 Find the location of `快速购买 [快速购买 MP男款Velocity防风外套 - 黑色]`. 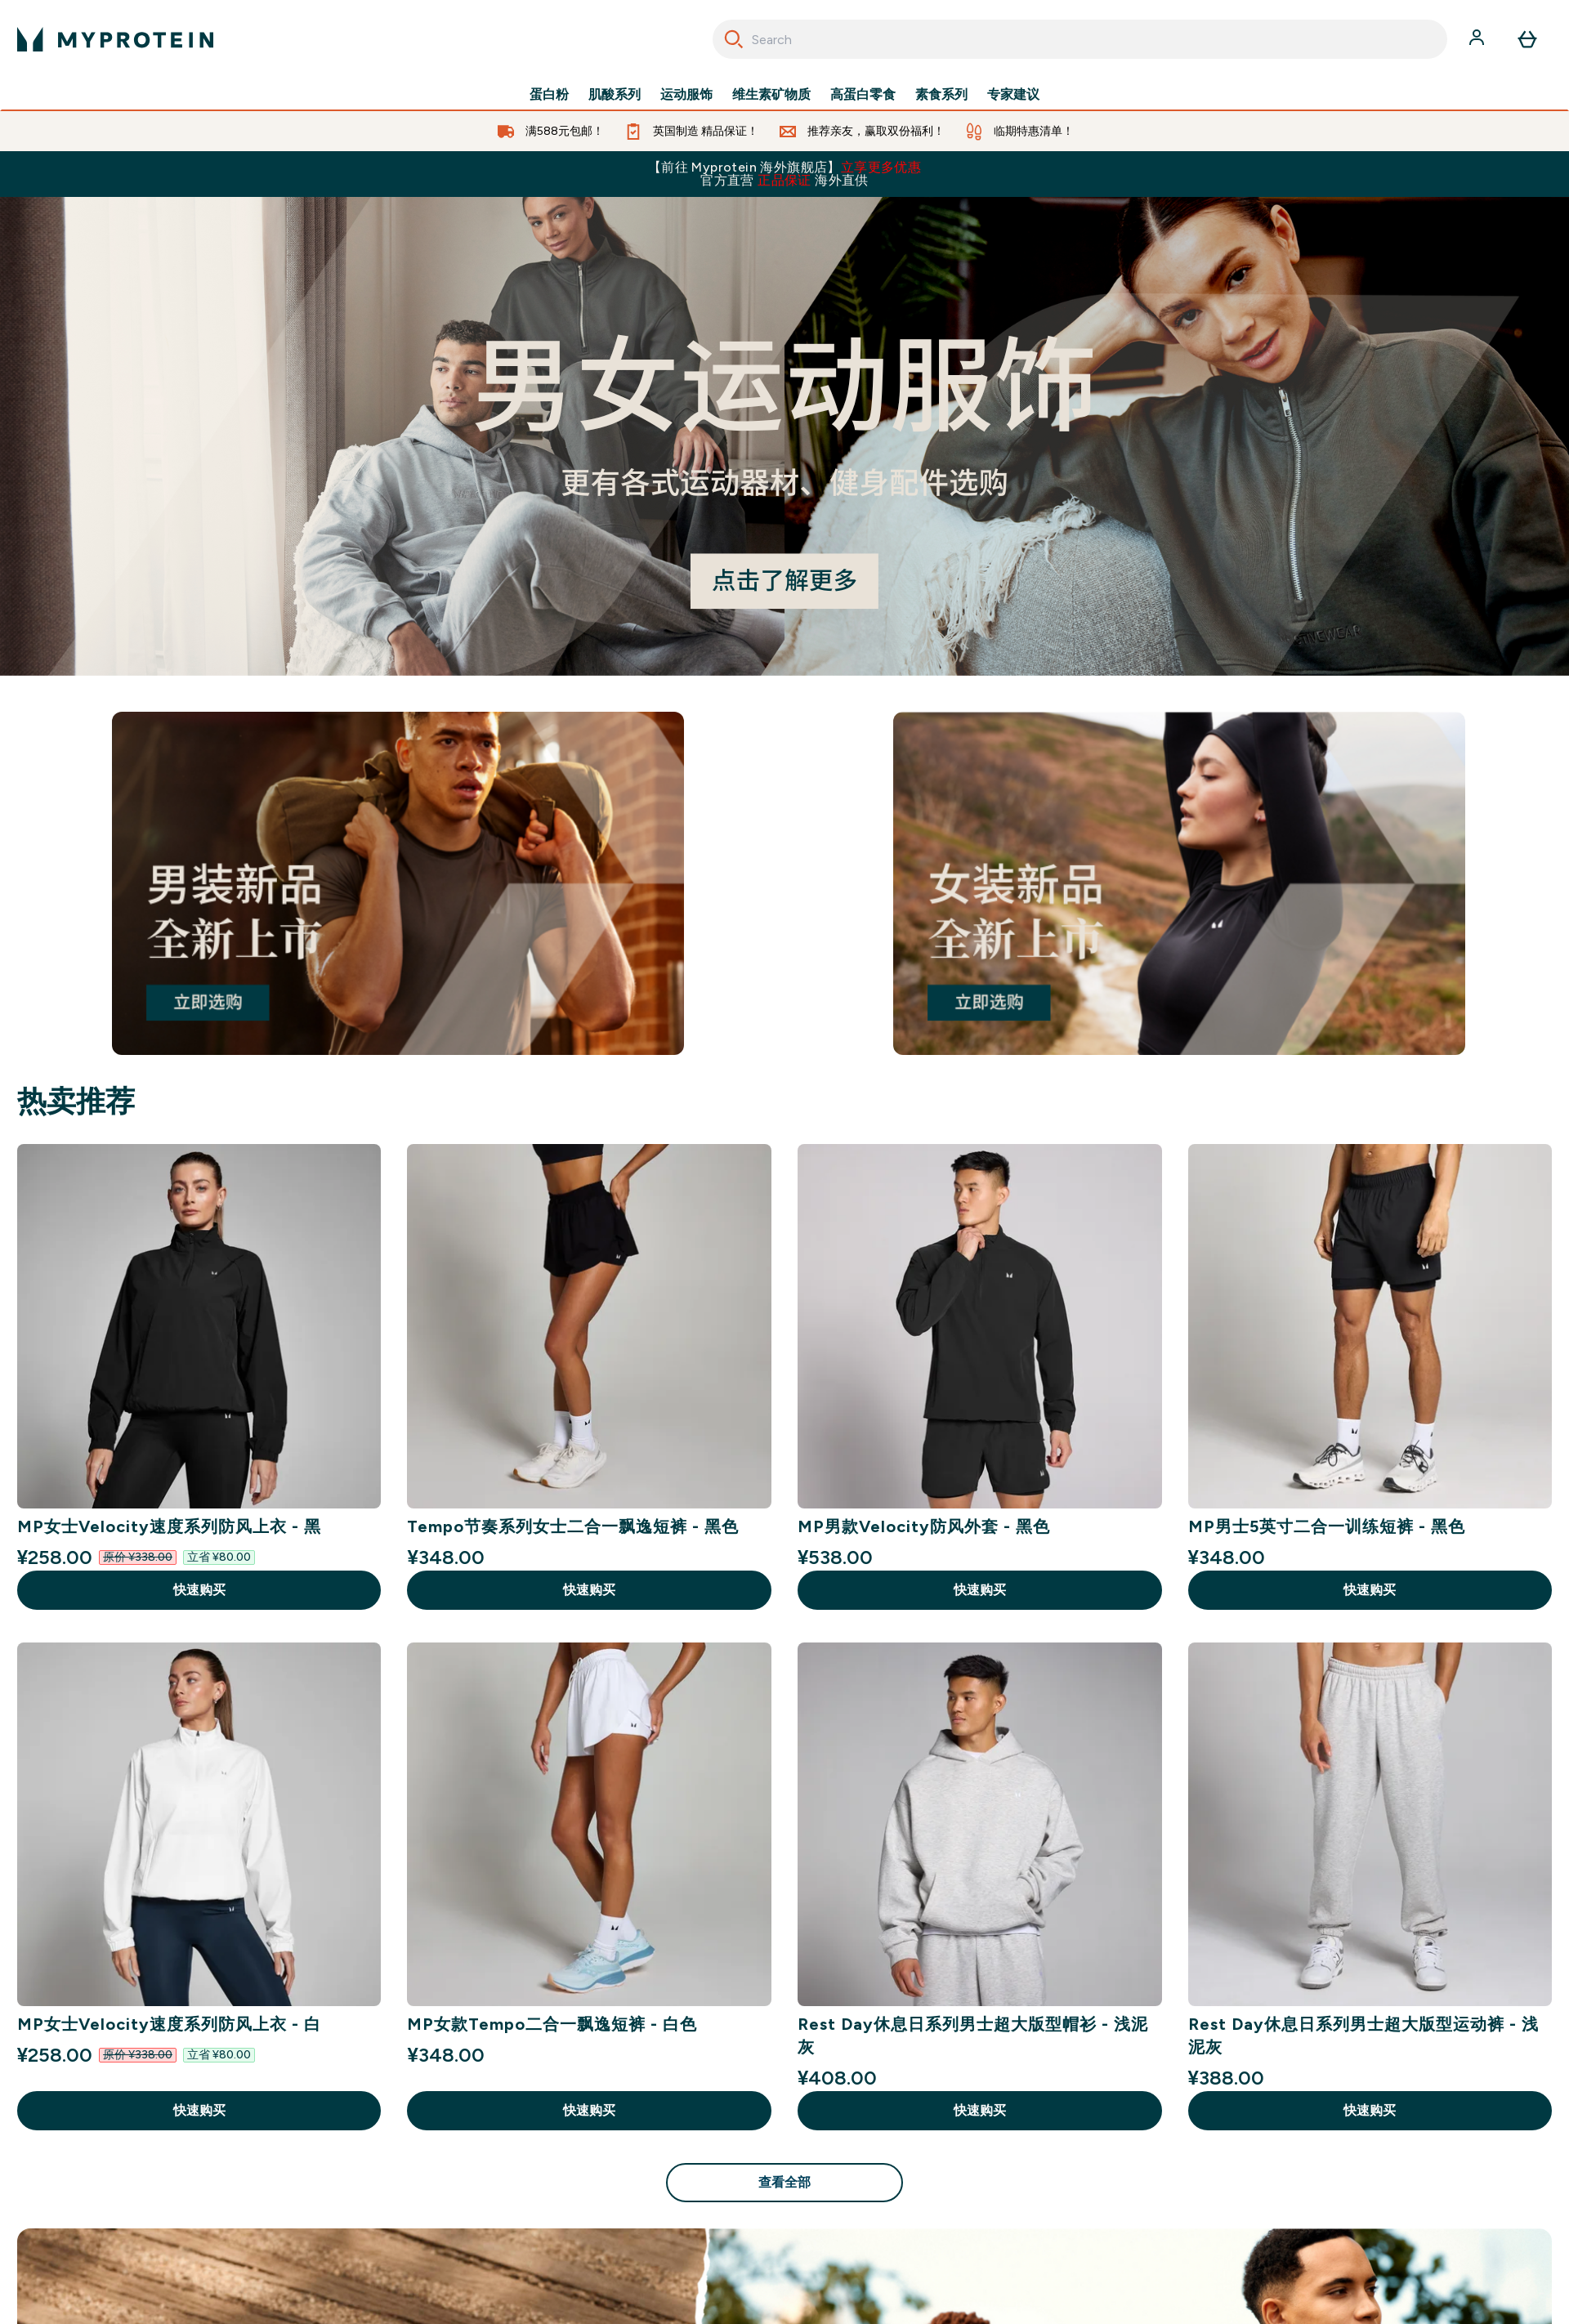

快速购买 [快速购买 MP男款Velocity防风外套 - 黑色] is located at coordinates (980, 1590).